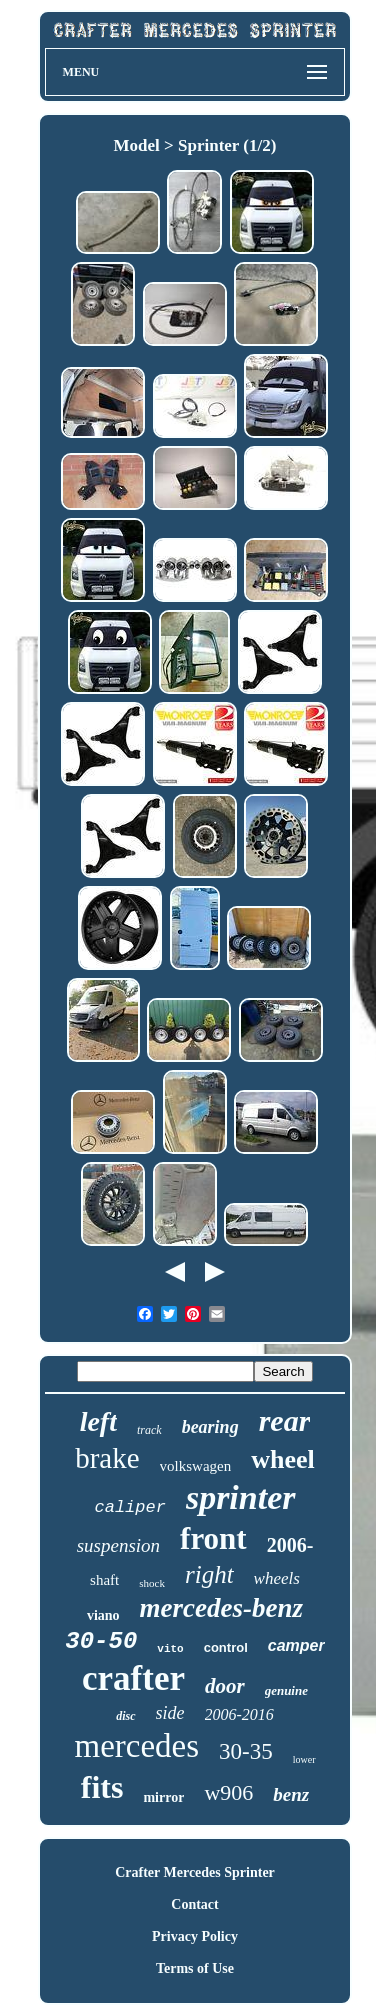 The width and height of the screenshot is (376, 2005). I want to click on Privacy Policy, so click(195, 1936).